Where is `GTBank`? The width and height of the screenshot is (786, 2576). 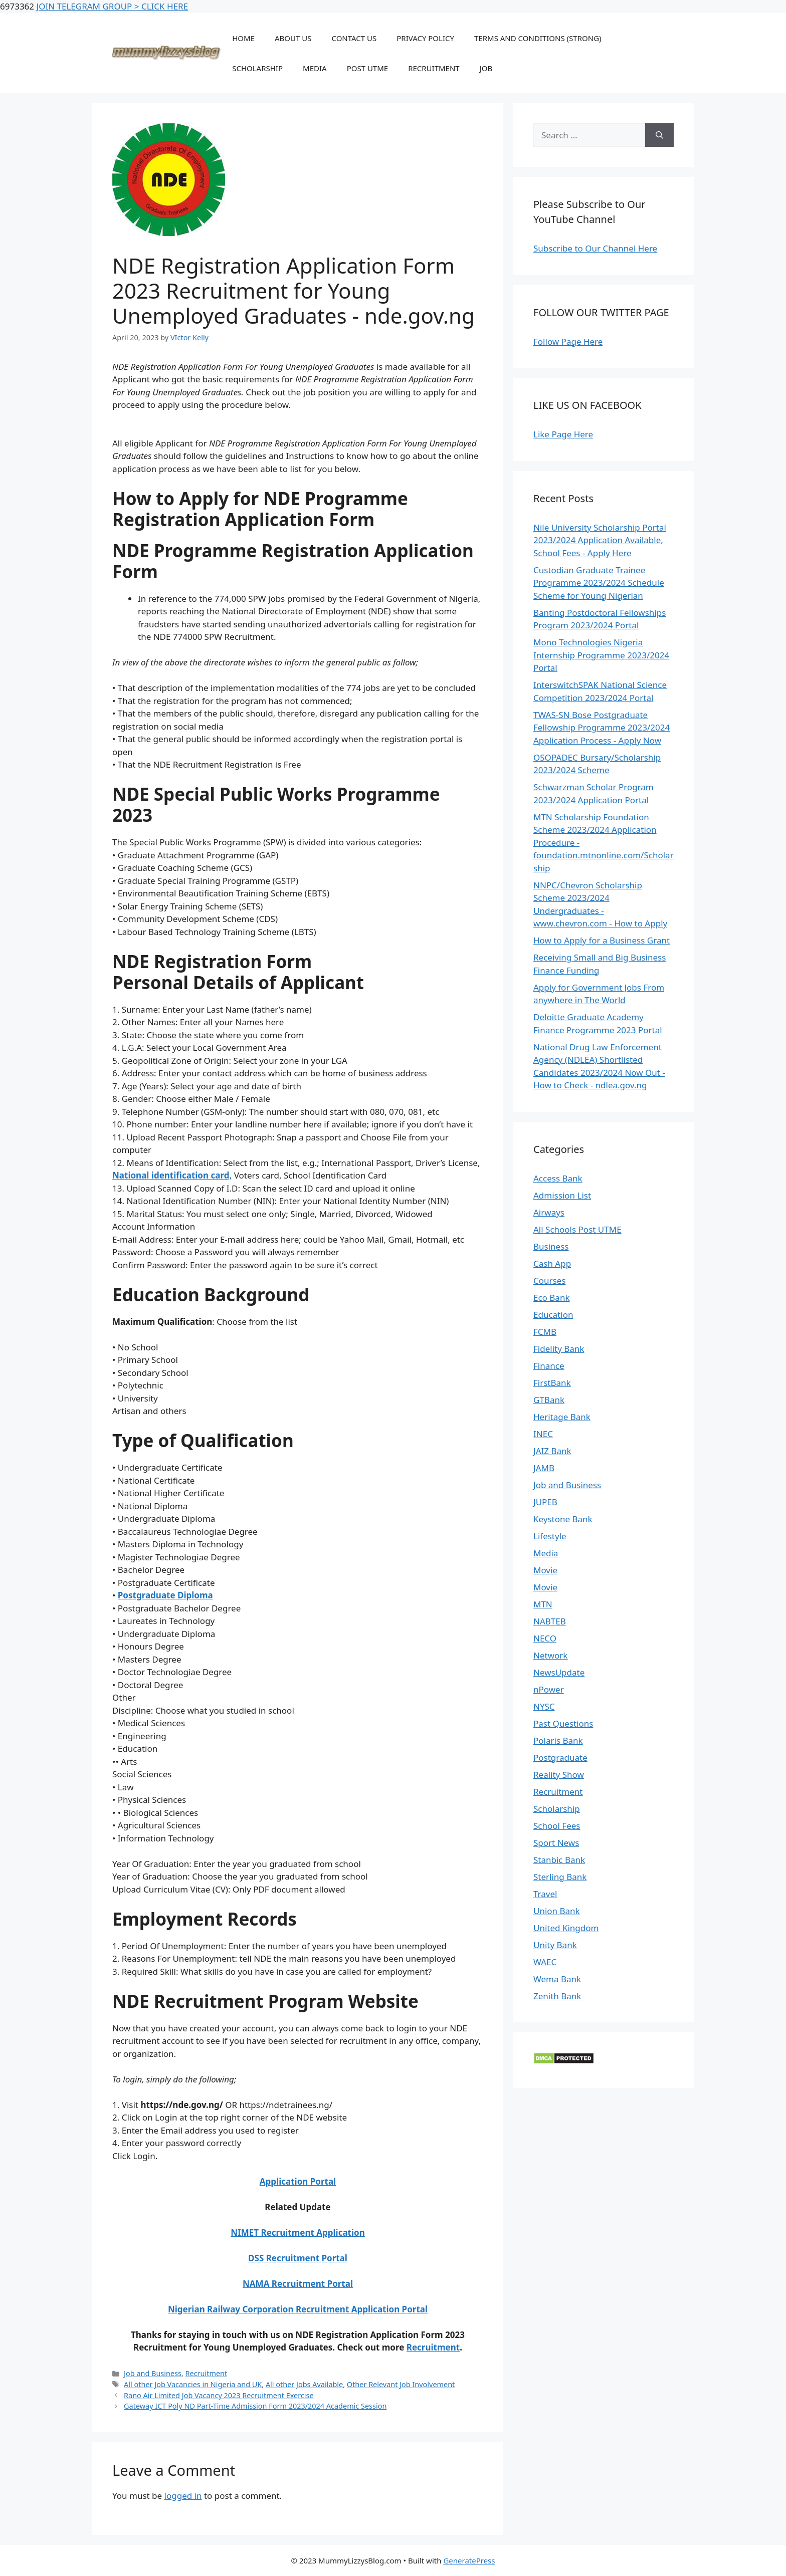
GTBank is located at coordinates (548, 1400).